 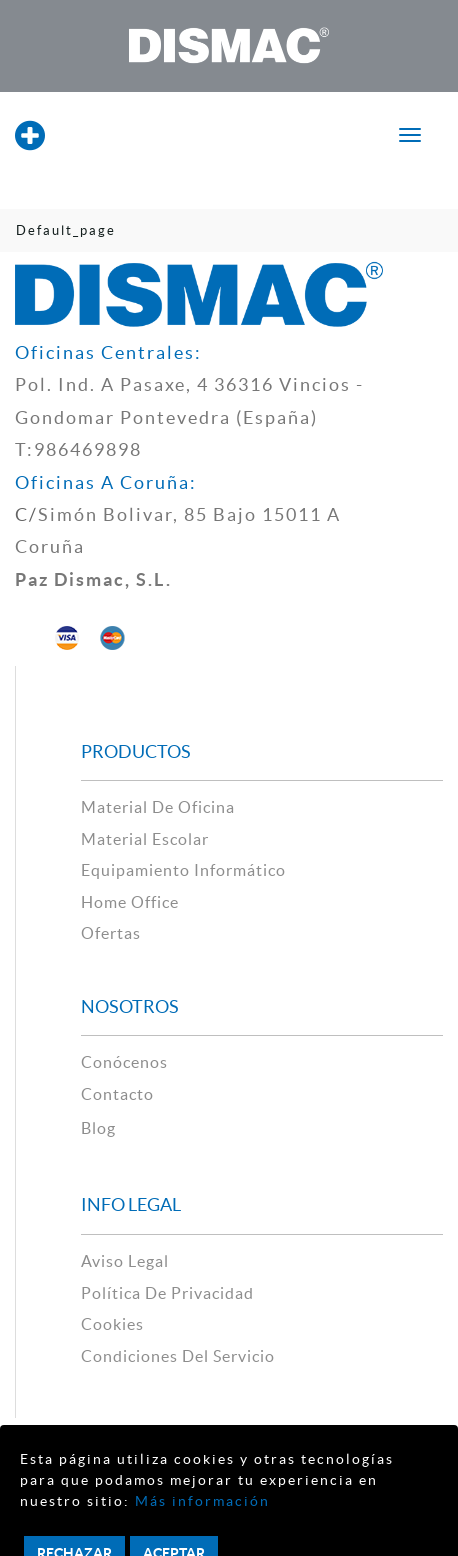 What do you see at coordinates (183, 870) in the screenshot?
I see `Equipamiento Informático` at bounding box center [183, 870].